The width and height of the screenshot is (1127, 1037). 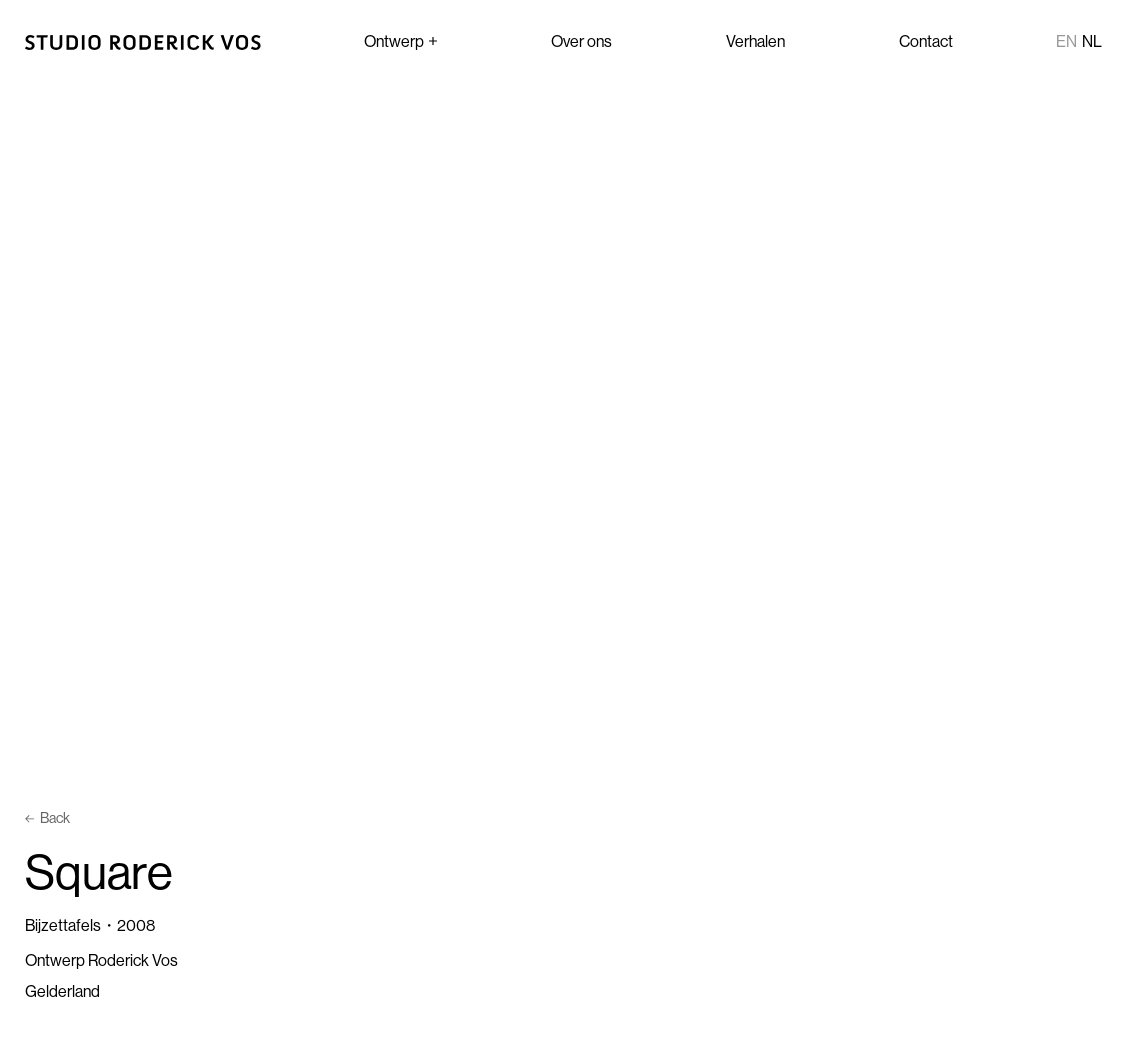 I want to click on en, so click(x=1066, y=41).